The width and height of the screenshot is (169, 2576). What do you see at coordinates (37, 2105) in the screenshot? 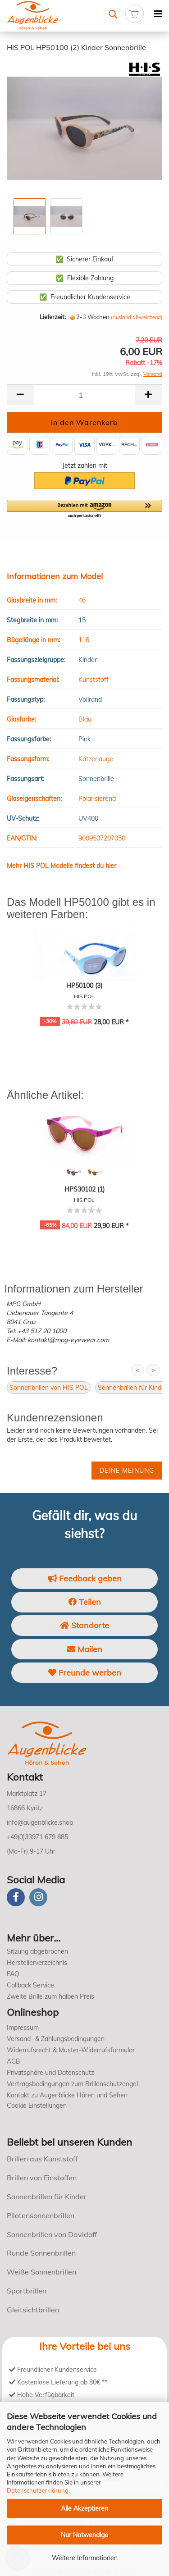
I see `Cookie Einstellungen` at bounding box center [37, 2105].